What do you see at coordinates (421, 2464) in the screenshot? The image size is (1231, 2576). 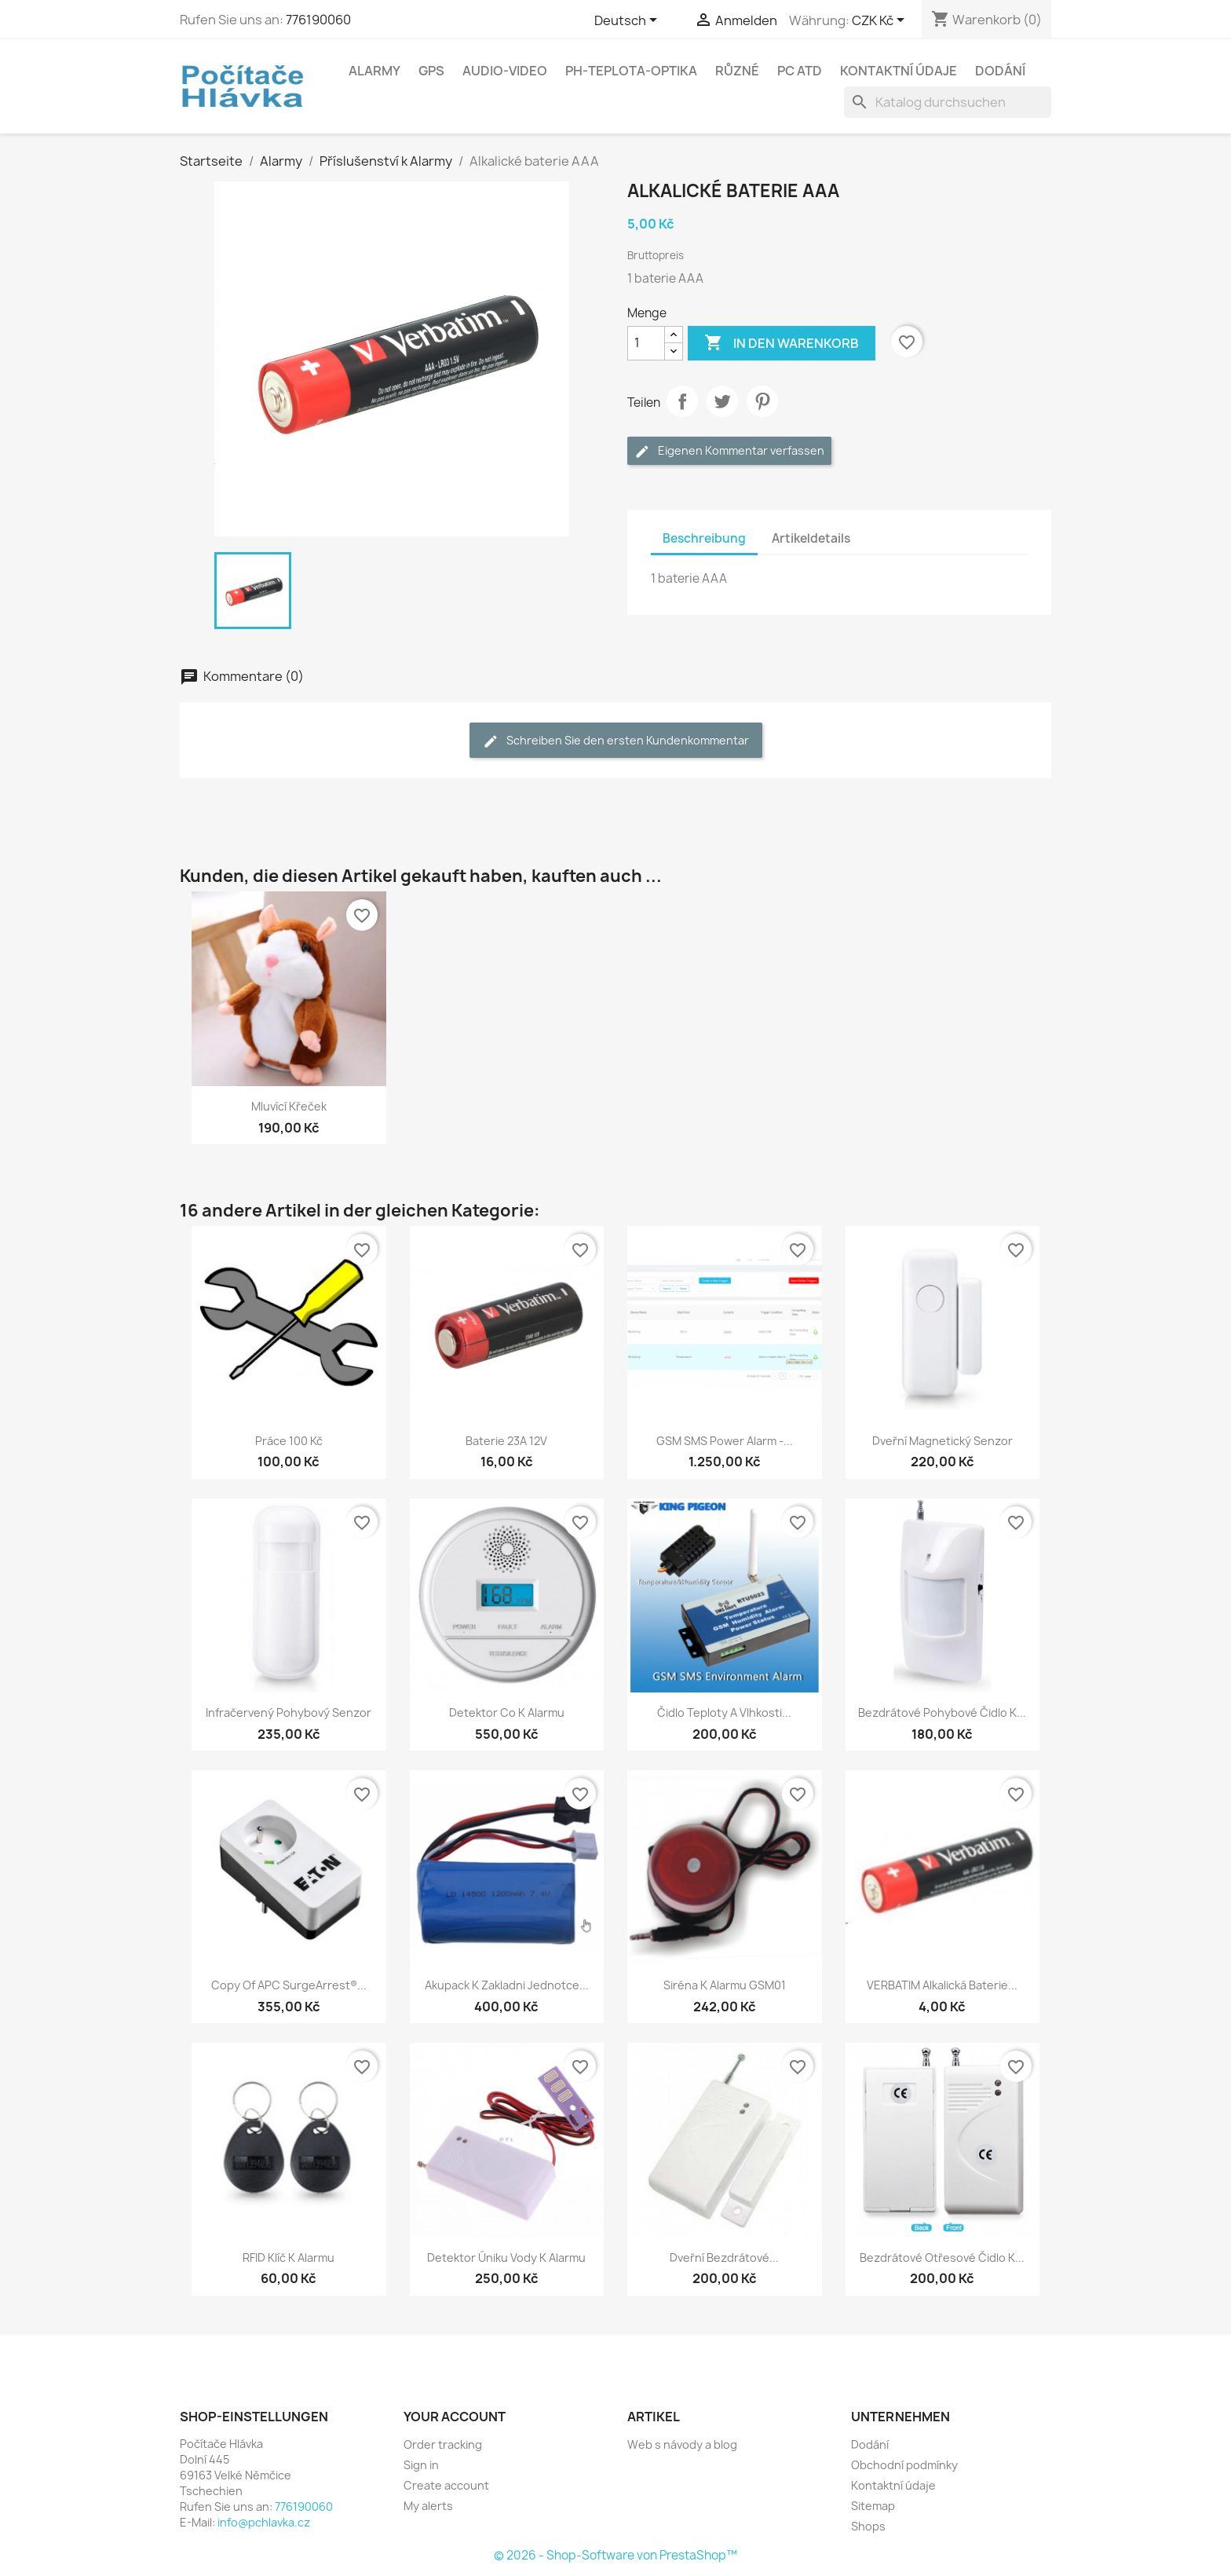 I see `Sign in` at bounding box center [421, 2464].